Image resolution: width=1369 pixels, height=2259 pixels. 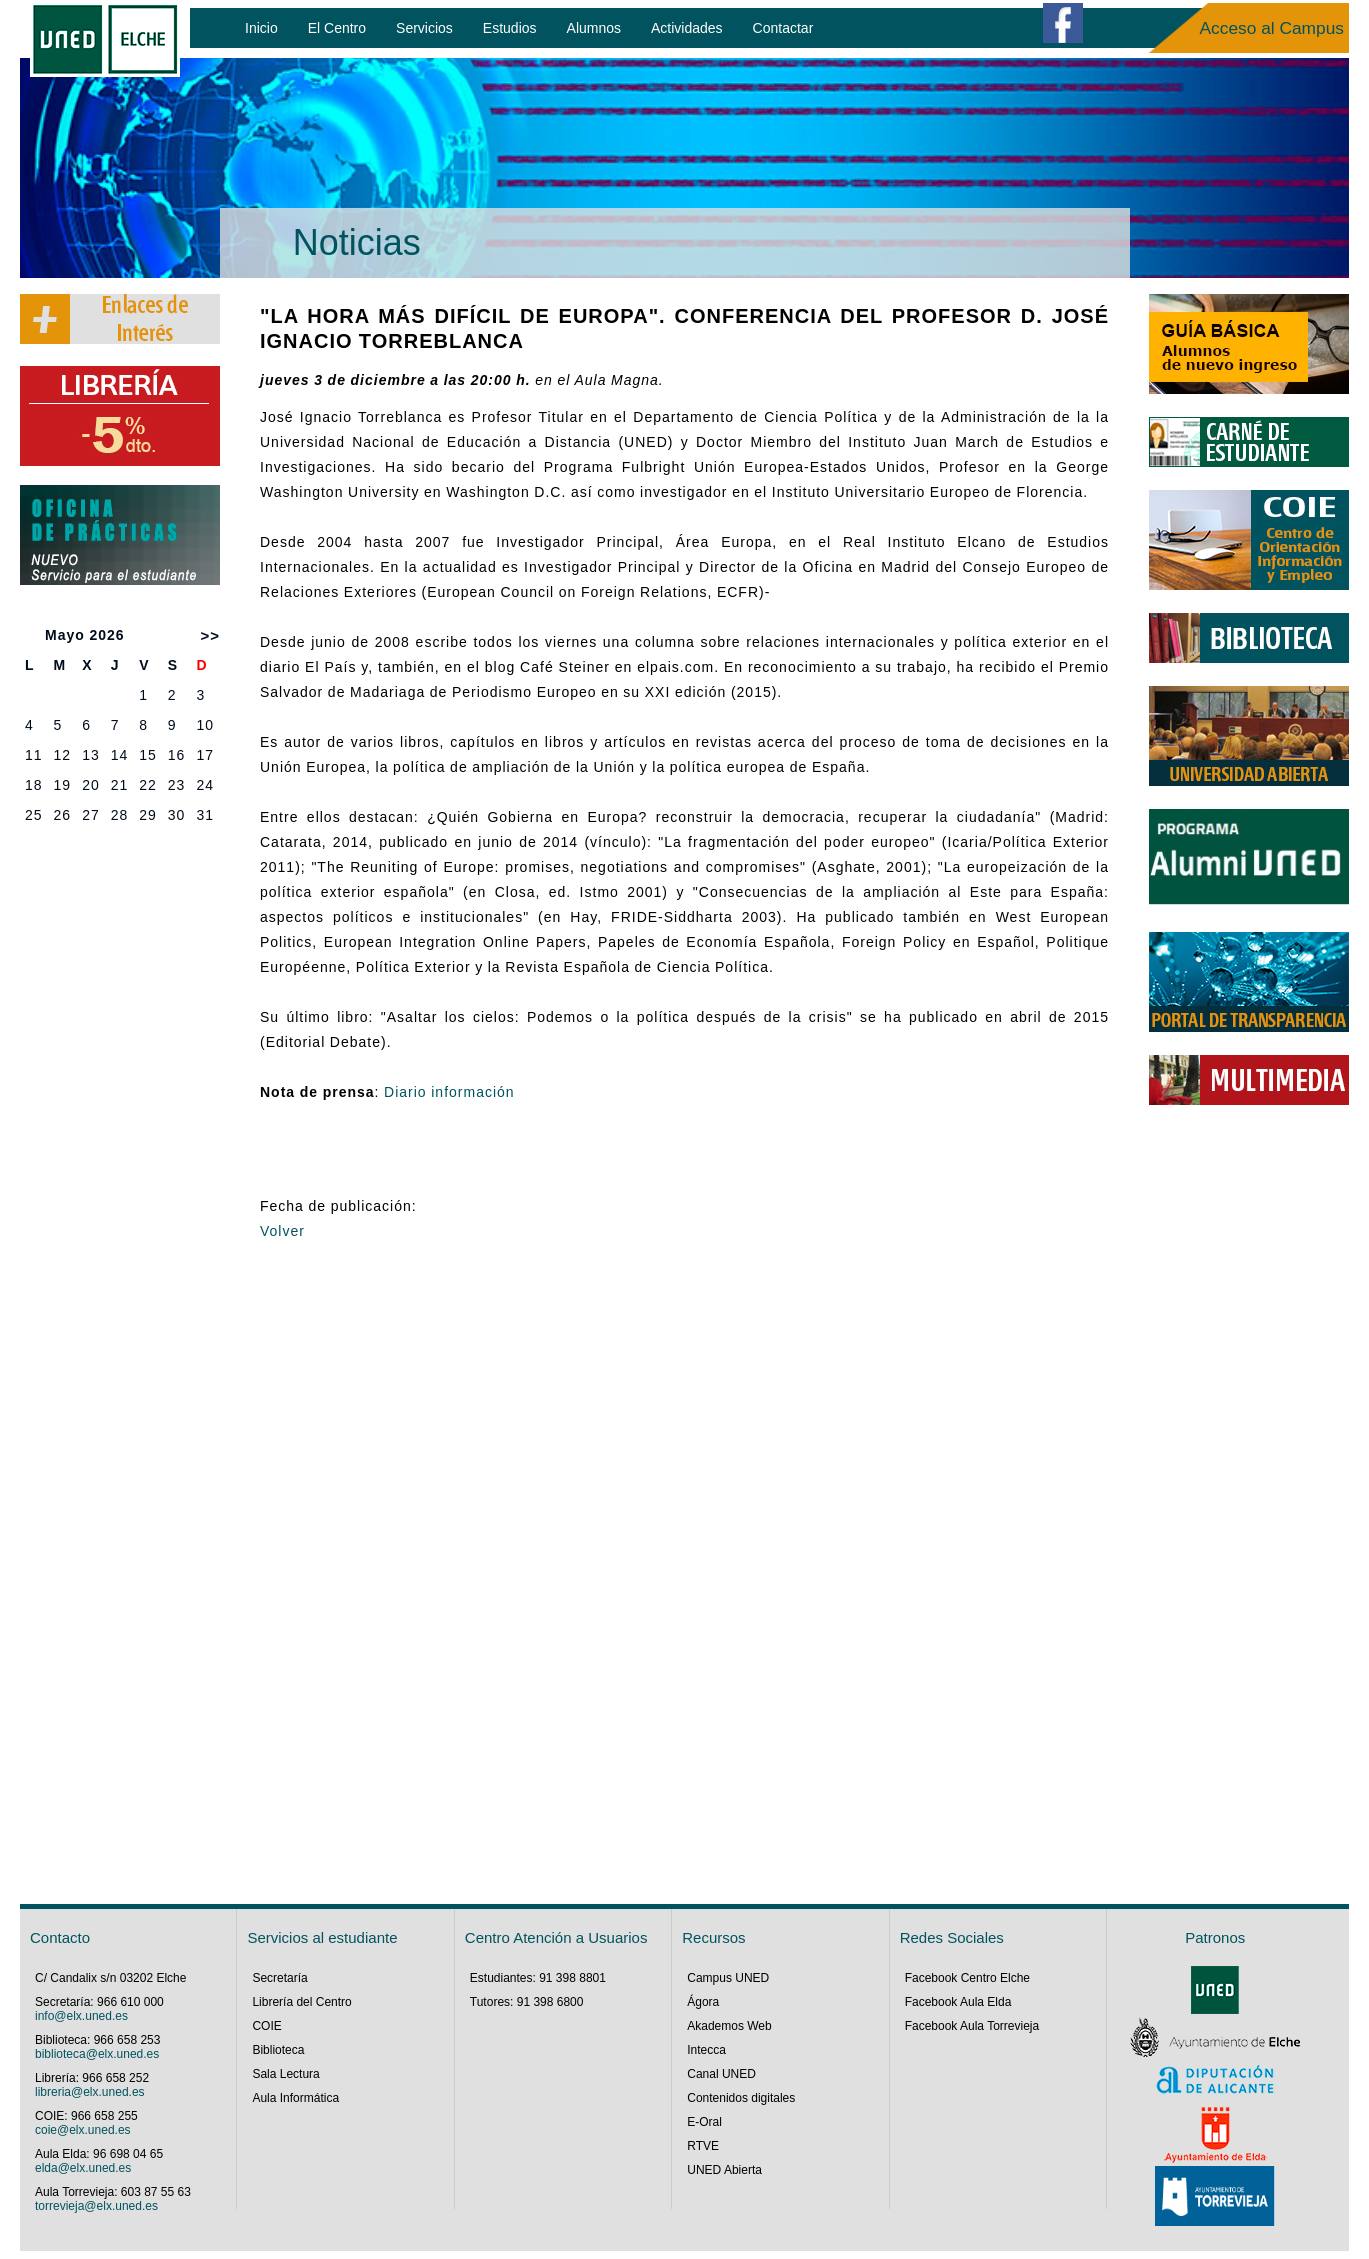 What do you see at coordinates (729, 2026) in the screenshot?
I see `Akademos Web` at bounding box center [729, 2026].